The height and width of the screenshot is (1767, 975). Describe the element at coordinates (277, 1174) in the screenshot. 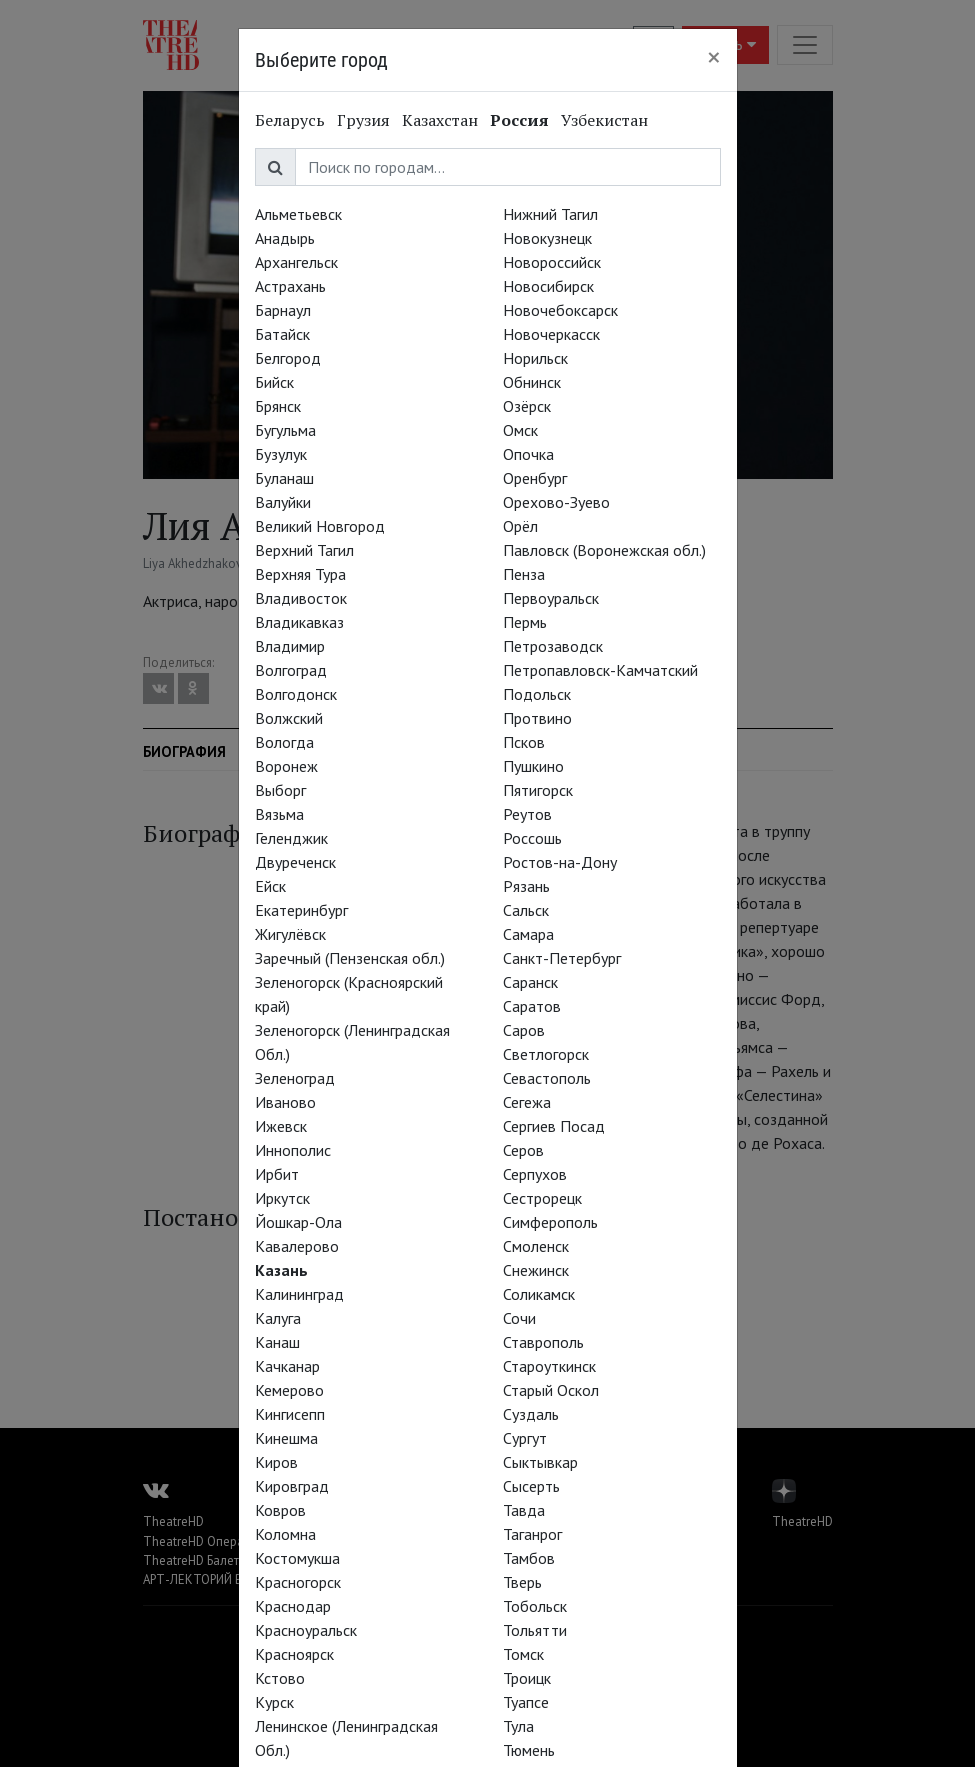

I see `Ирбит` at that location.